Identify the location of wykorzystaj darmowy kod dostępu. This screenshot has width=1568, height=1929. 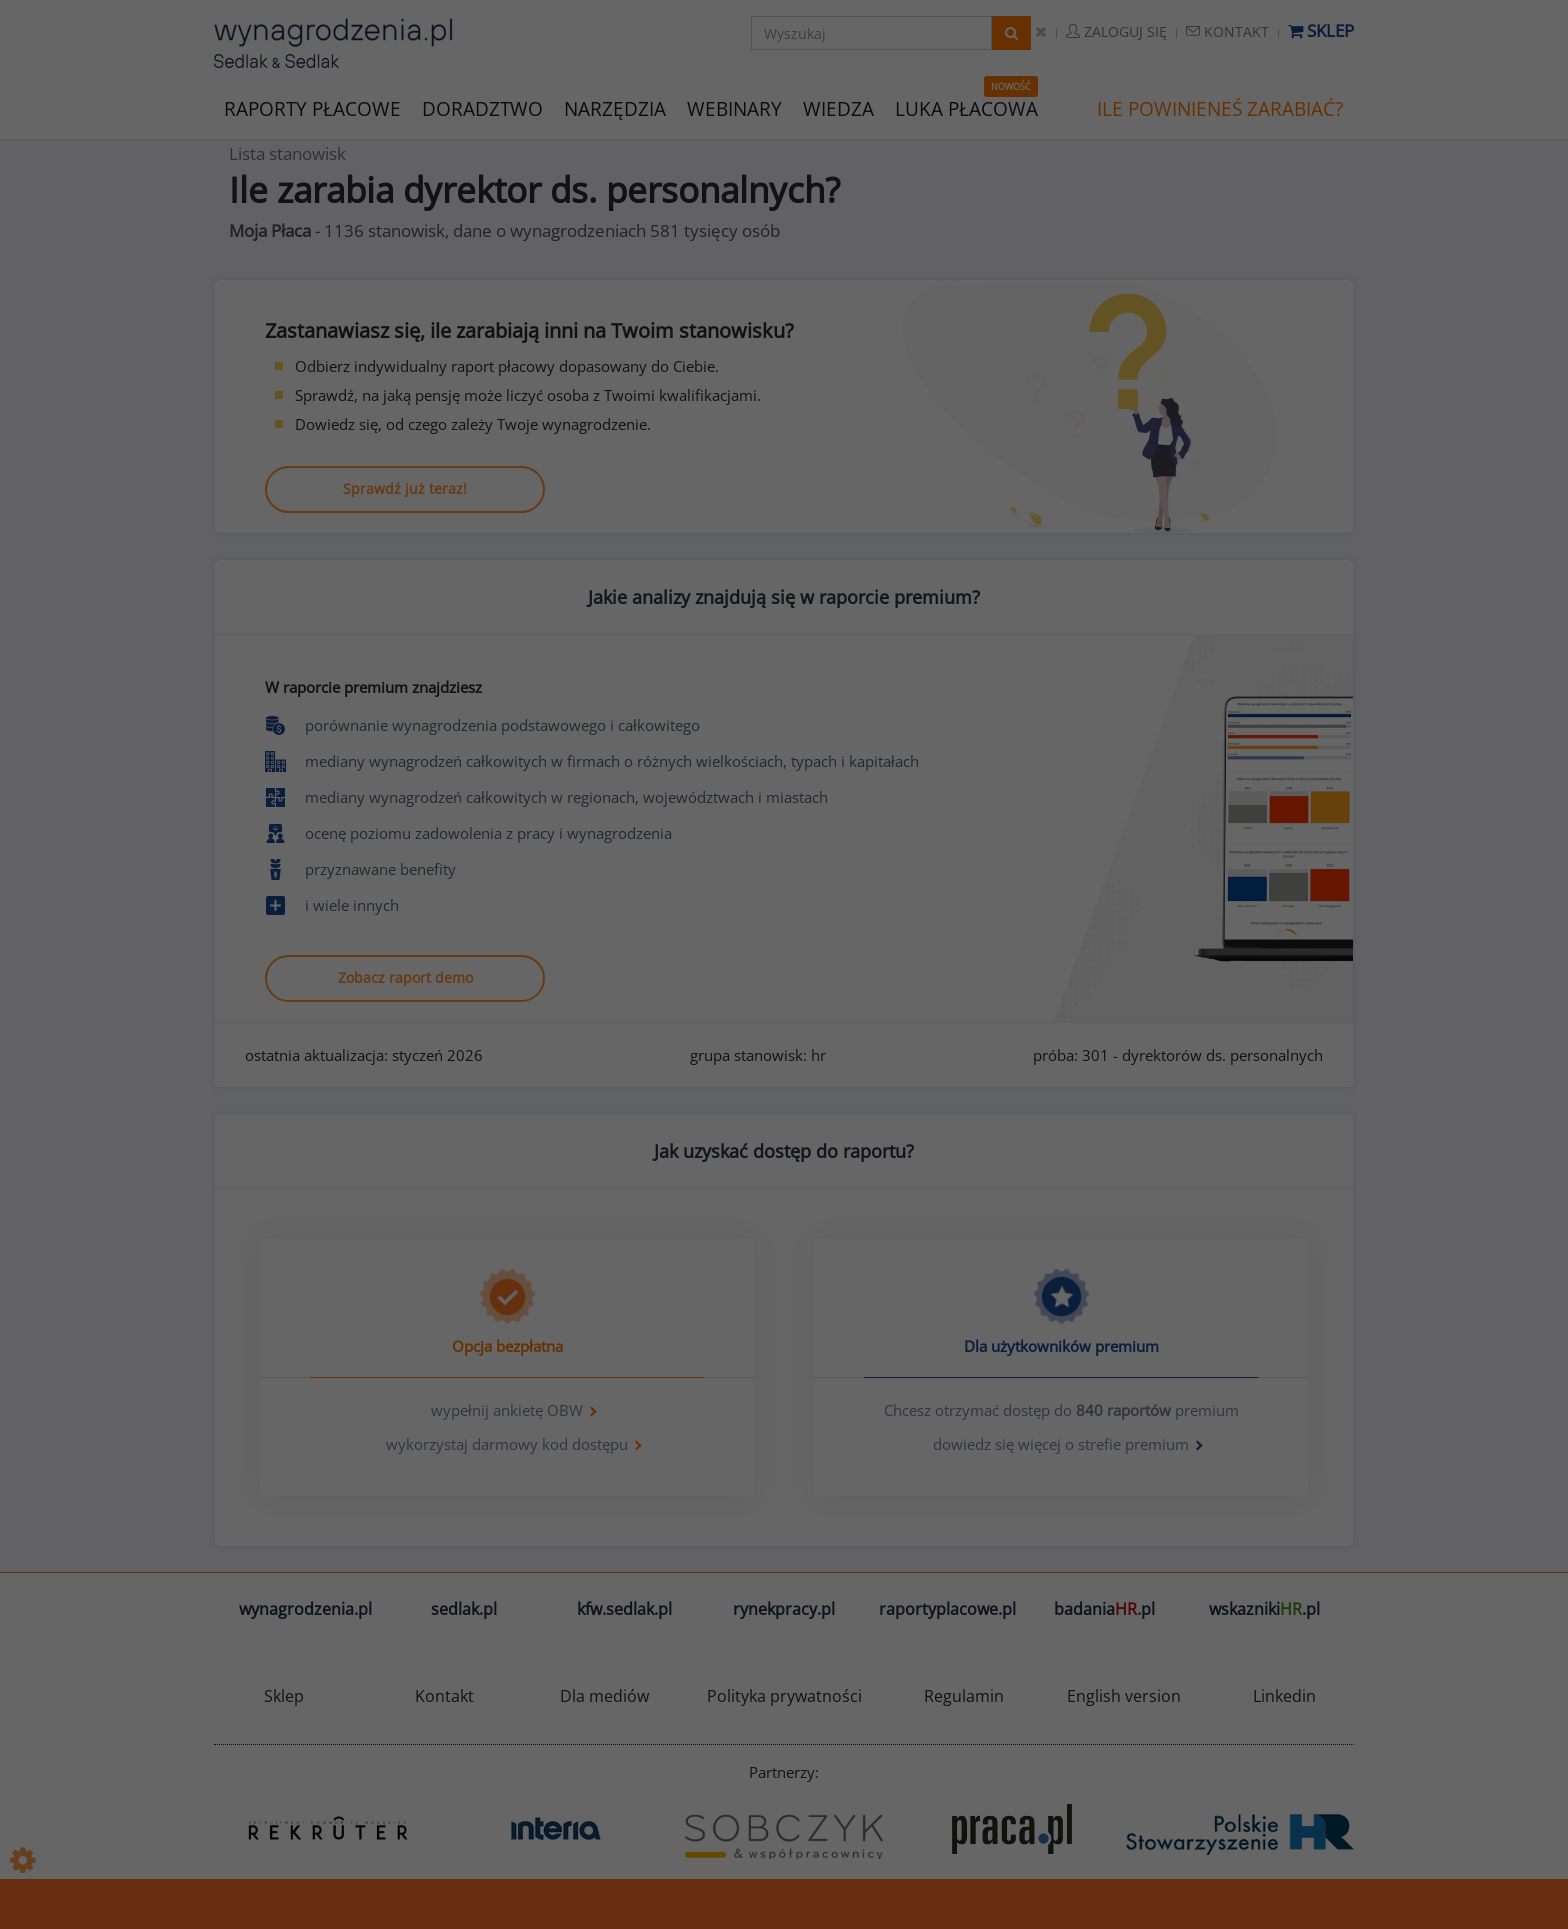
(507, 1444).